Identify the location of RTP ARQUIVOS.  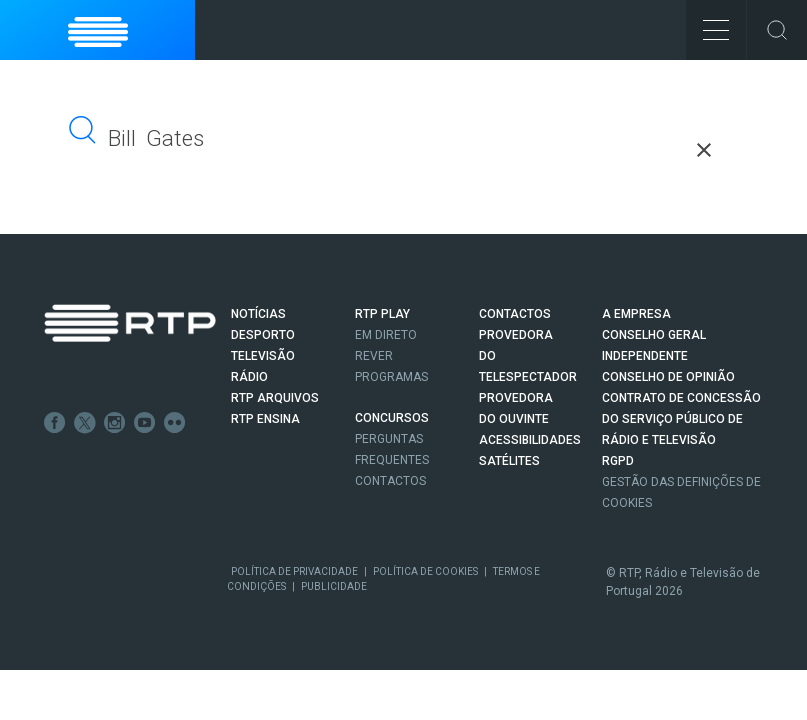
(275, 398).